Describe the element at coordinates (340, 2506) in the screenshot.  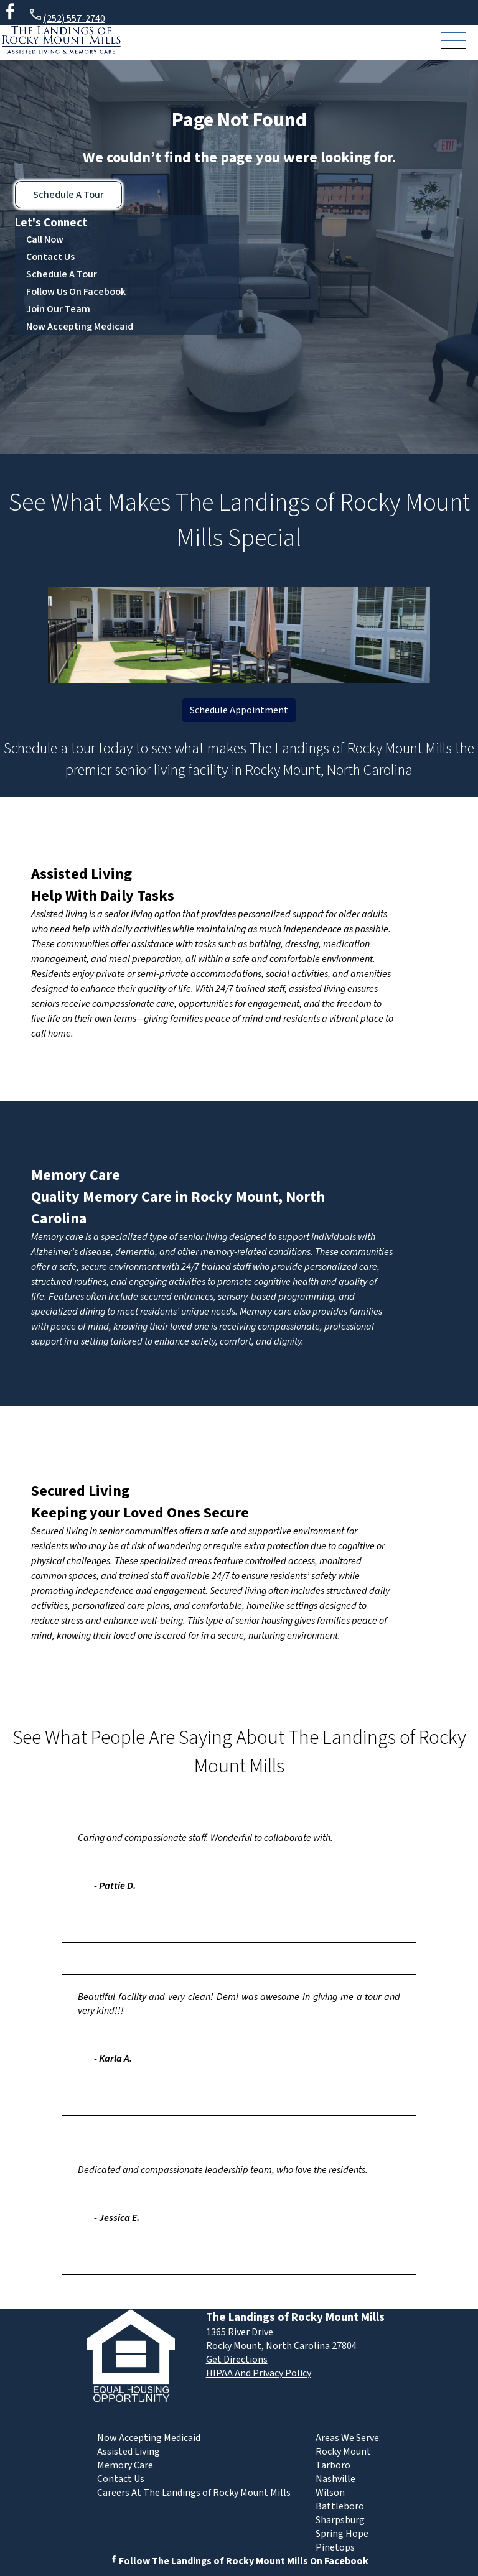
I see `Battleboro` at that location.